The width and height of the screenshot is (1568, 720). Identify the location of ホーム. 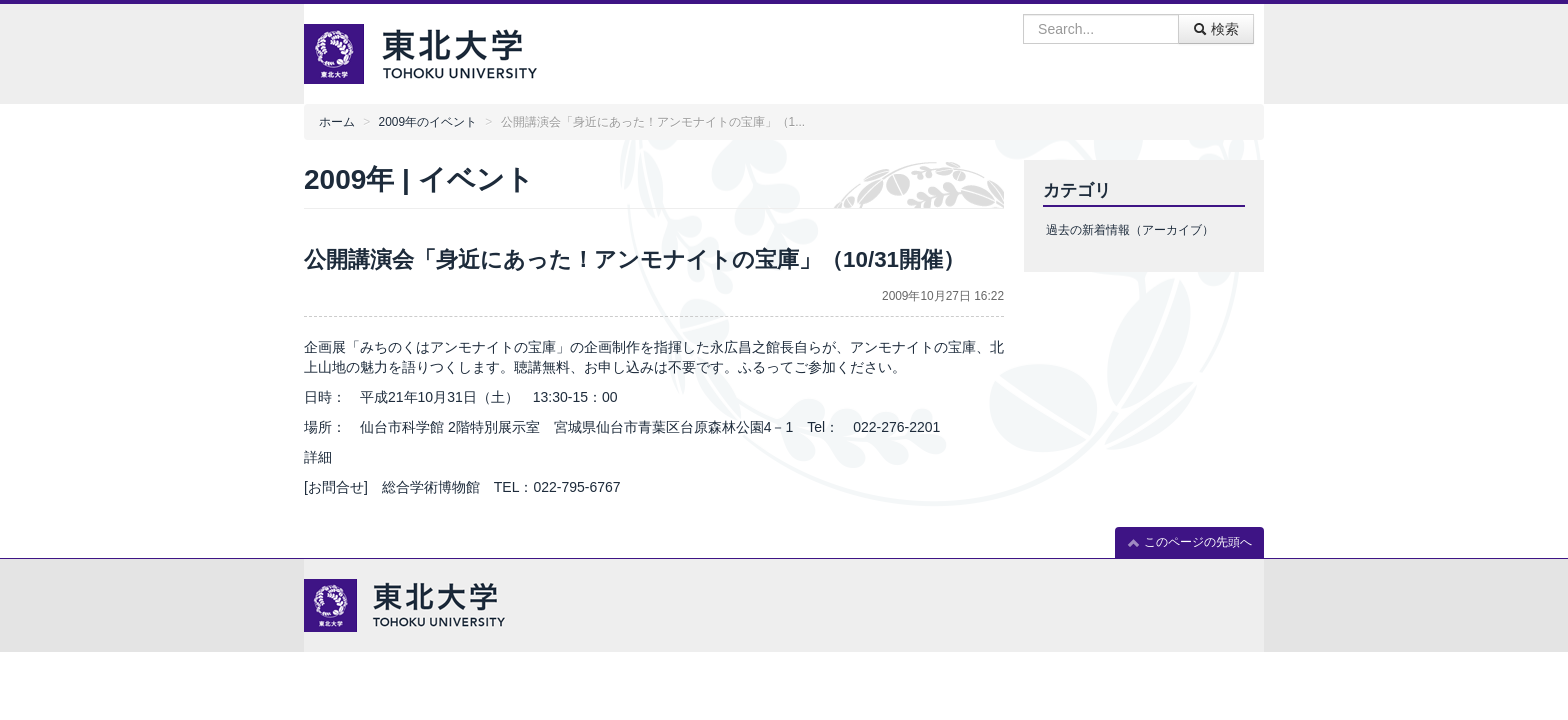
(337, 122).